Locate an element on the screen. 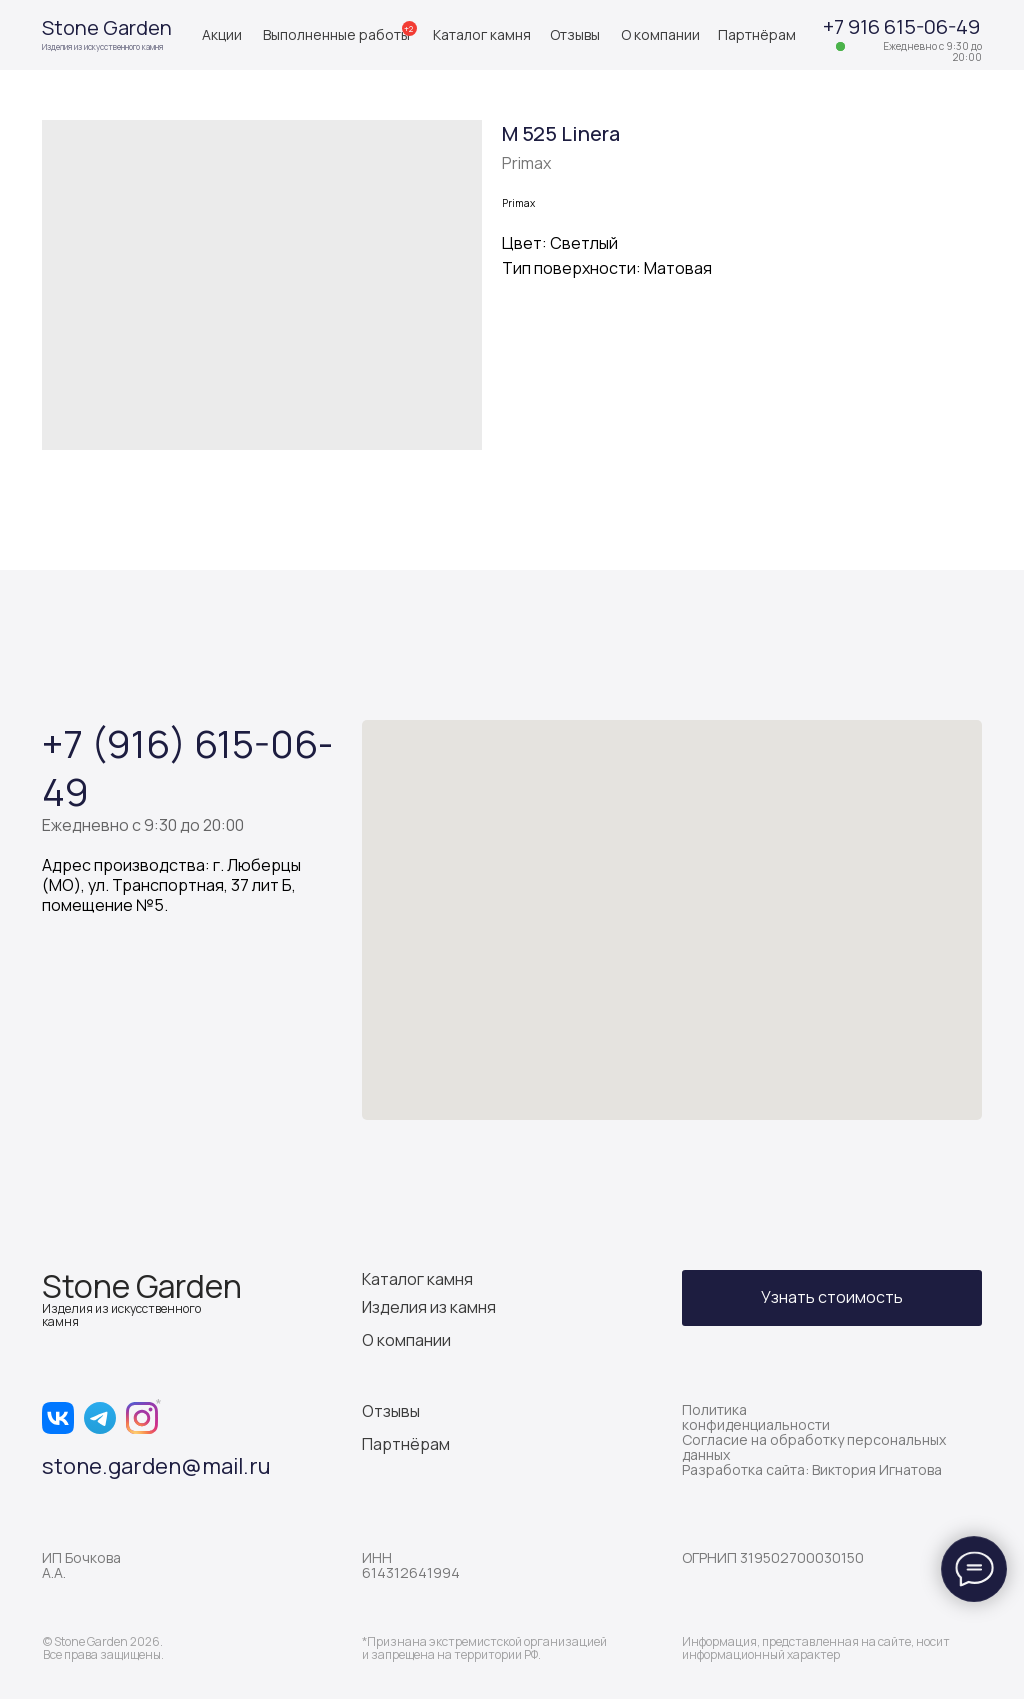 The width and height of the screenshot is (1024, 1699). [button] is located at coordinates (832, 1298).